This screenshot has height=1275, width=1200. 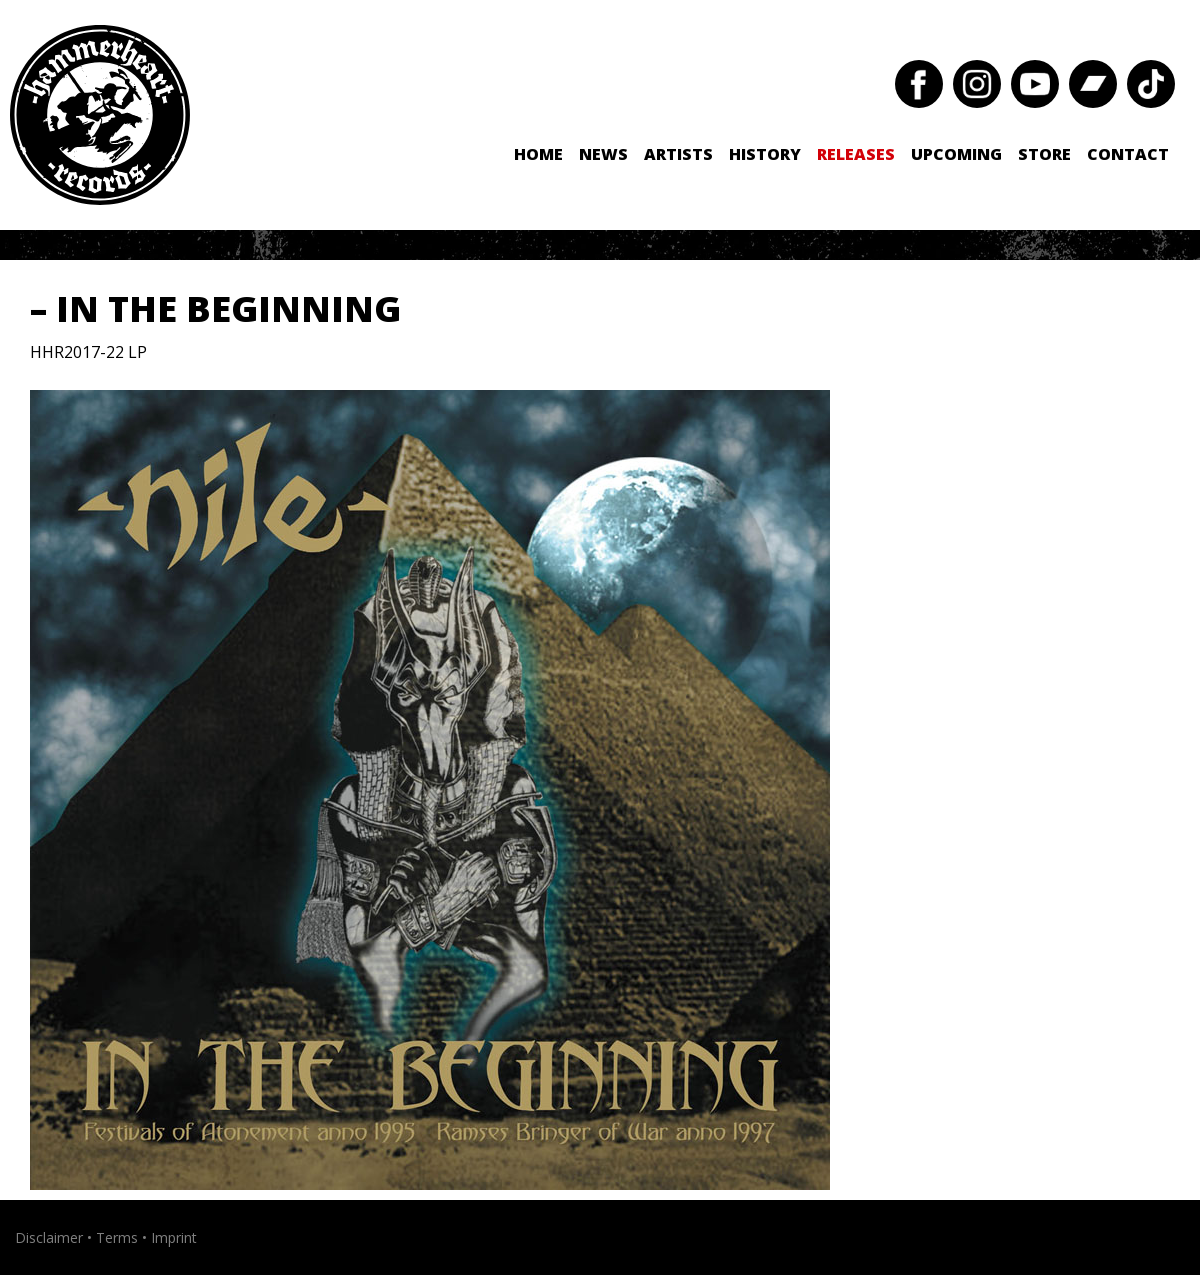 What do you see at coordinates (174, 1237) in the screenshot?
I see `Imprint` at bounding box center [174, 1237].